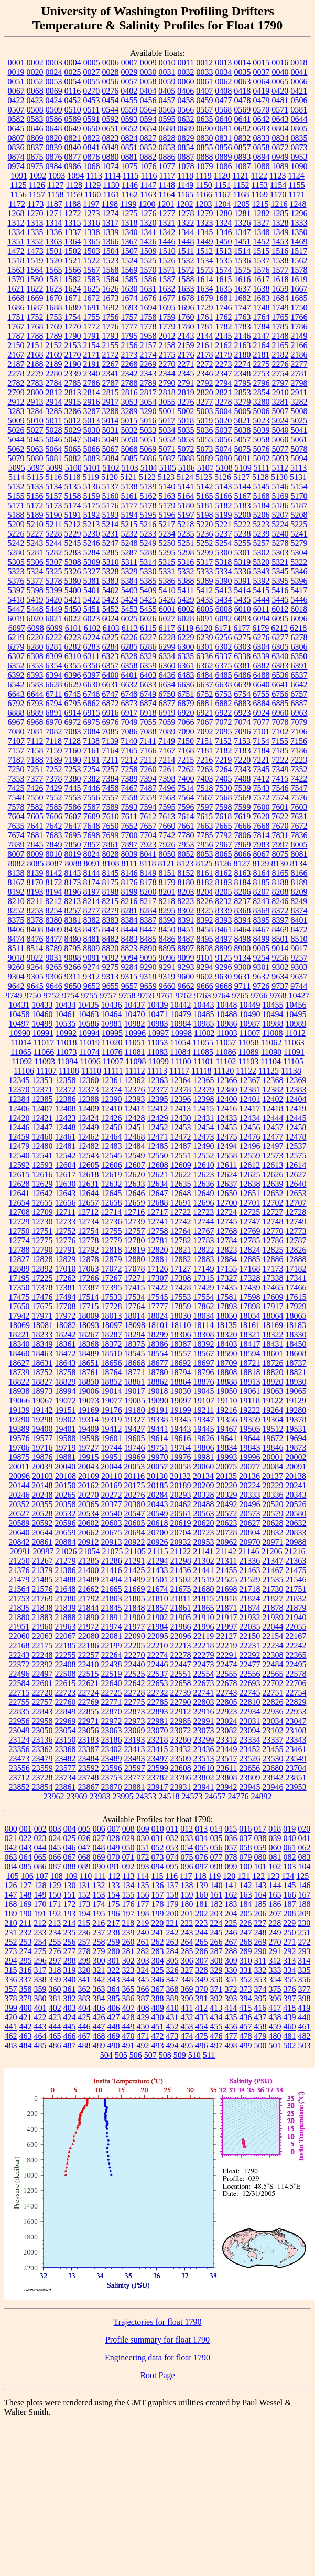 The width and height of the screenshot is (315, 2576). What do you see at coordinates (242, 571) in the screenshot?
I see `5336` at bounding box center [242, 571].